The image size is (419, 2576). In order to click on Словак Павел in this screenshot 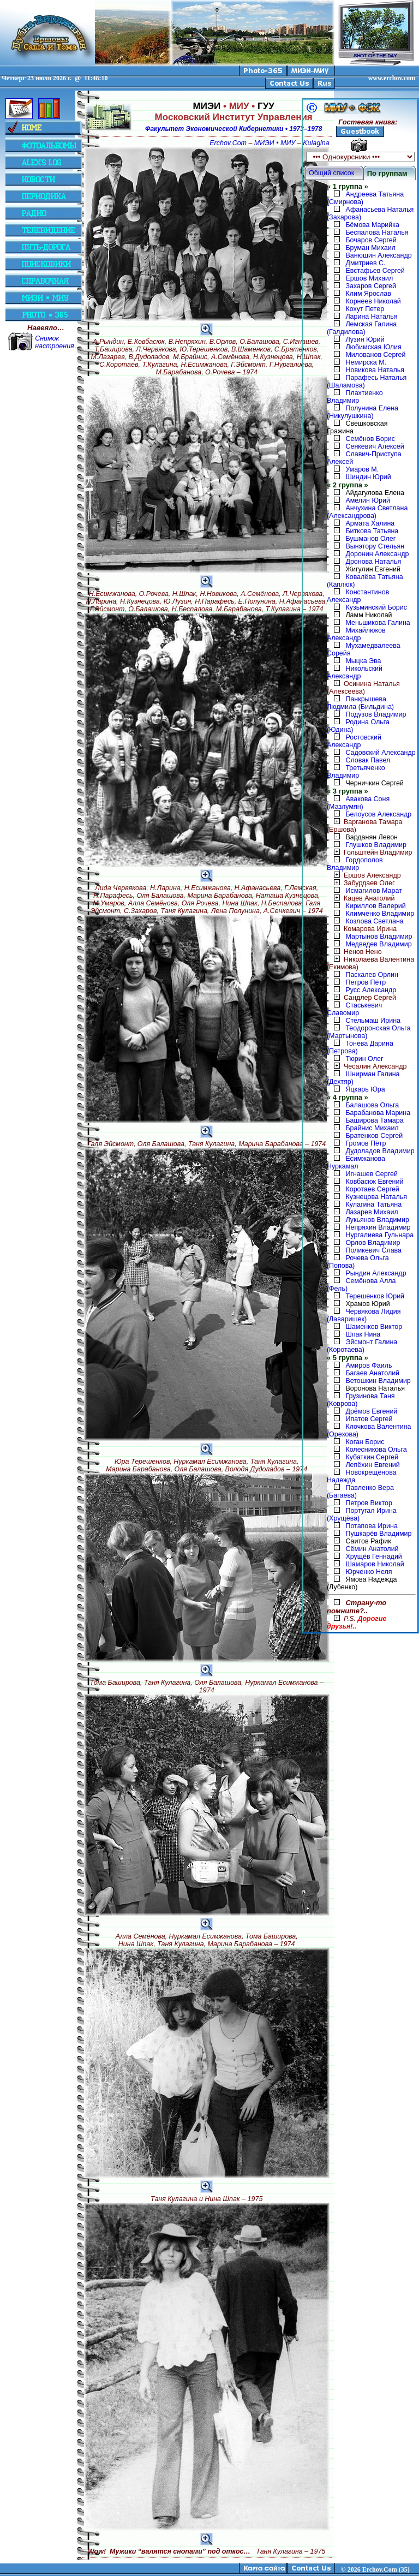, I will do `click(367, 760)`.